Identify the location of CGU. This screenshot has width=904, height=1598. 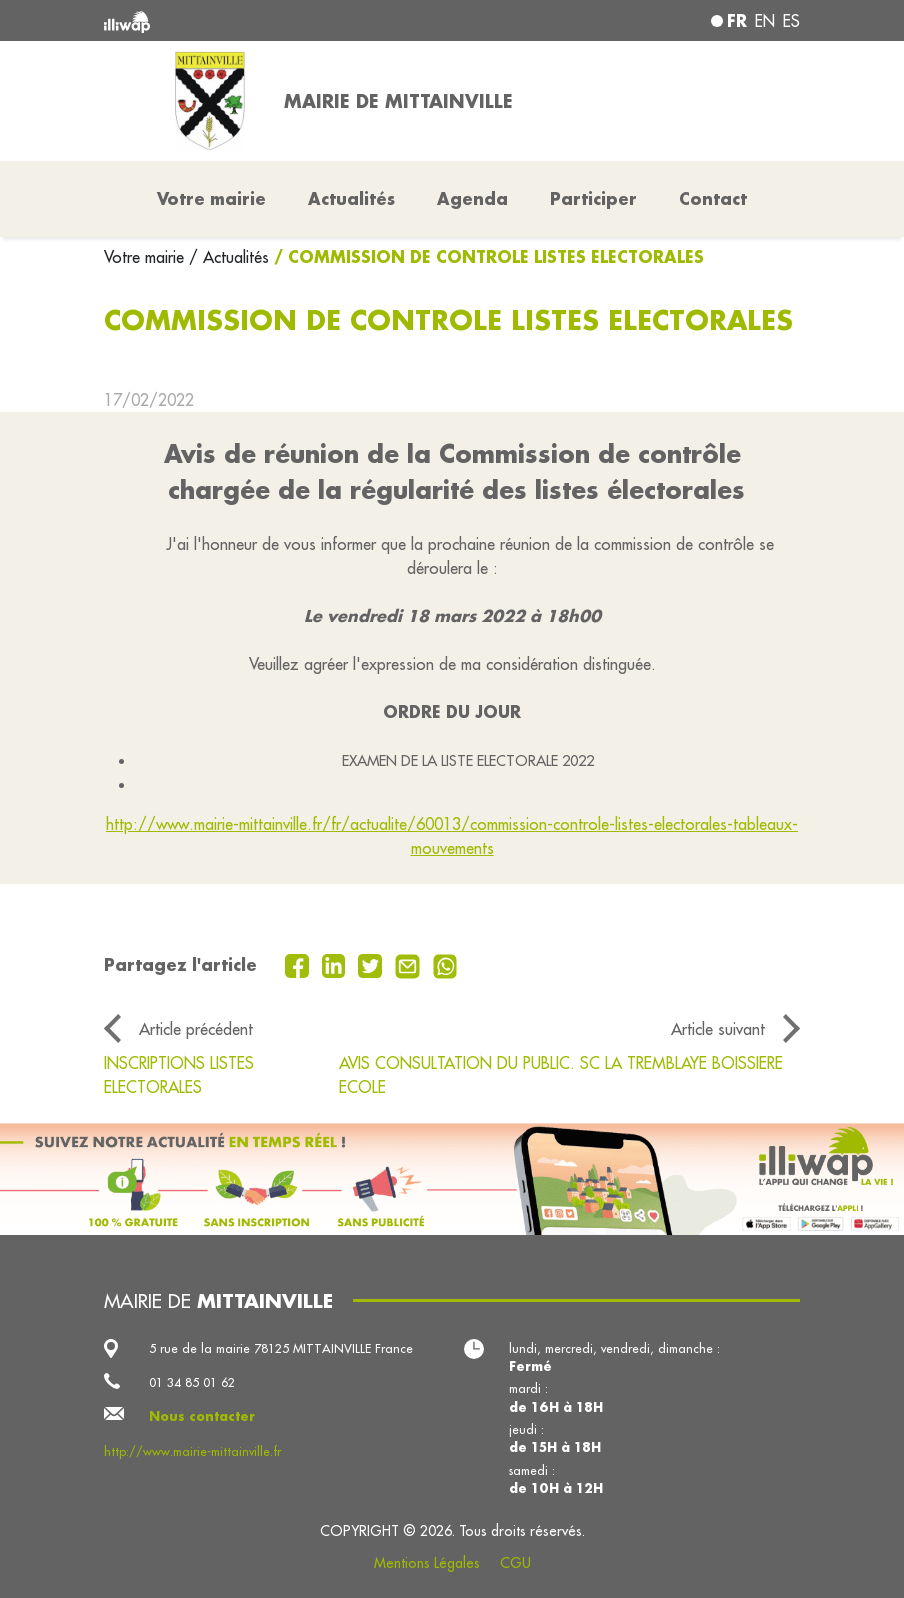
(515, 1563).